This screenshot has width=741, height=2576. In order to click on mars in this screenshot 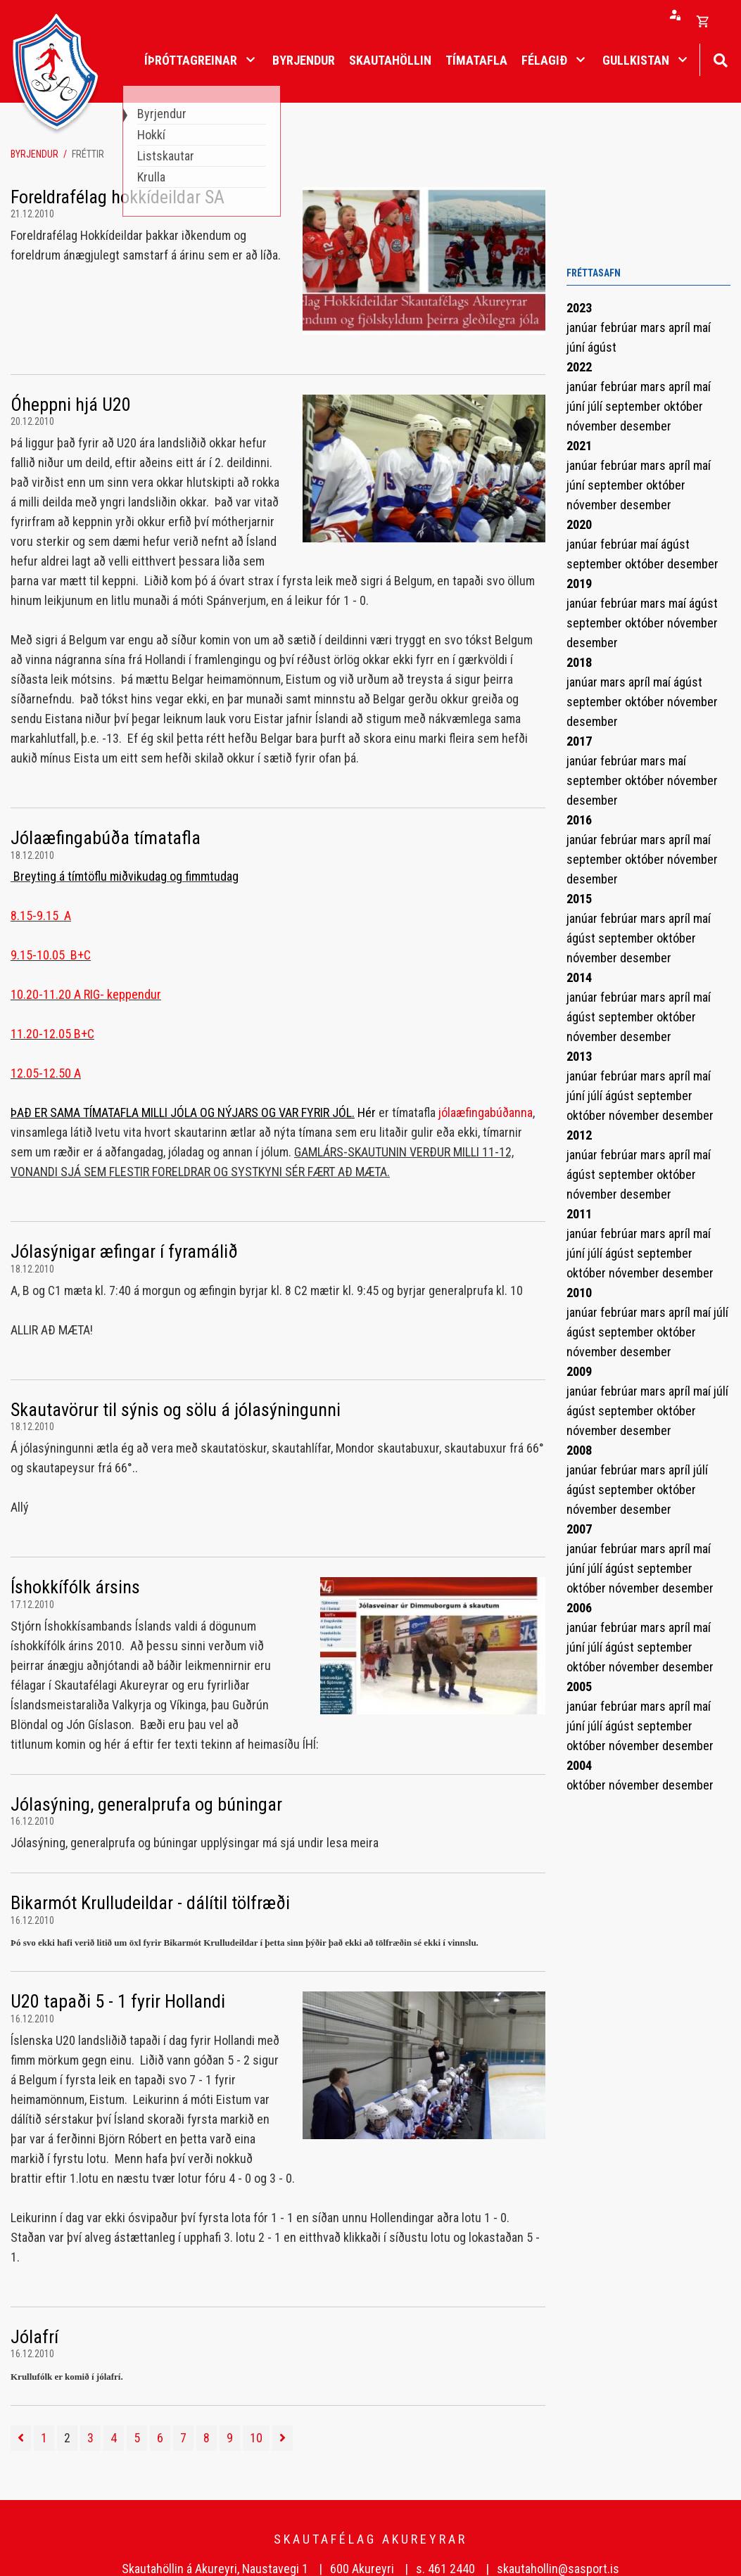, I will do `click(654, 327)`.